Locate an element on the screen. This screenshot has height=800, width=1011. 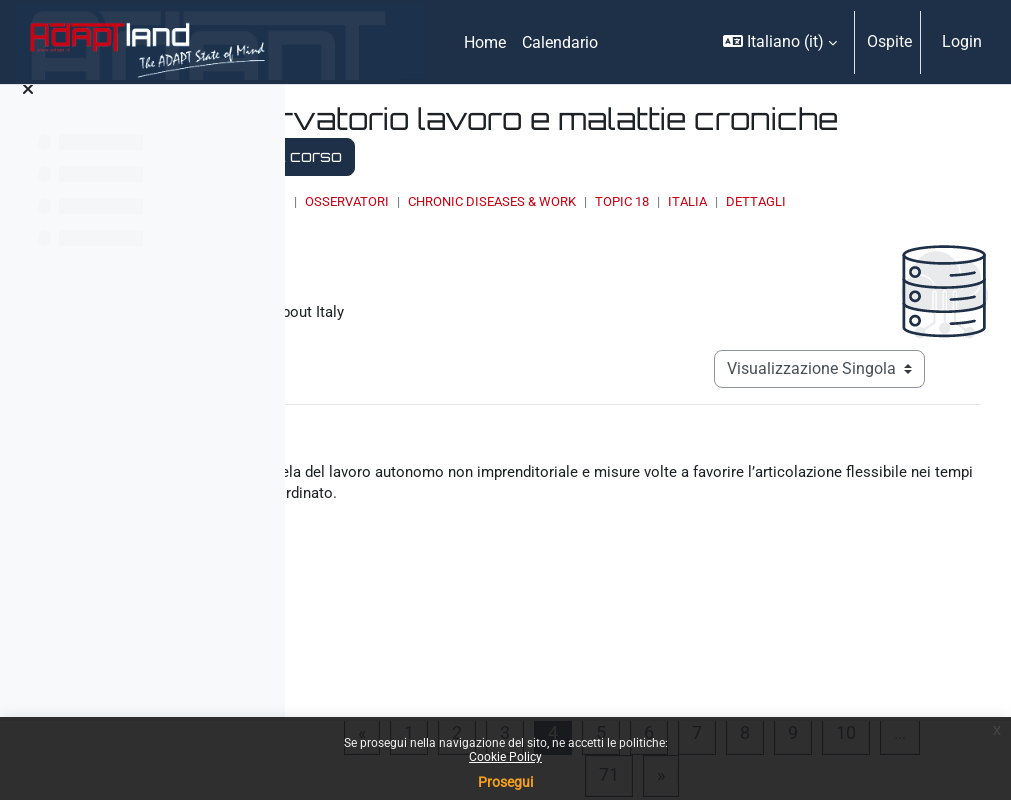
Cookie Policy is located at coordinates (505, 757).